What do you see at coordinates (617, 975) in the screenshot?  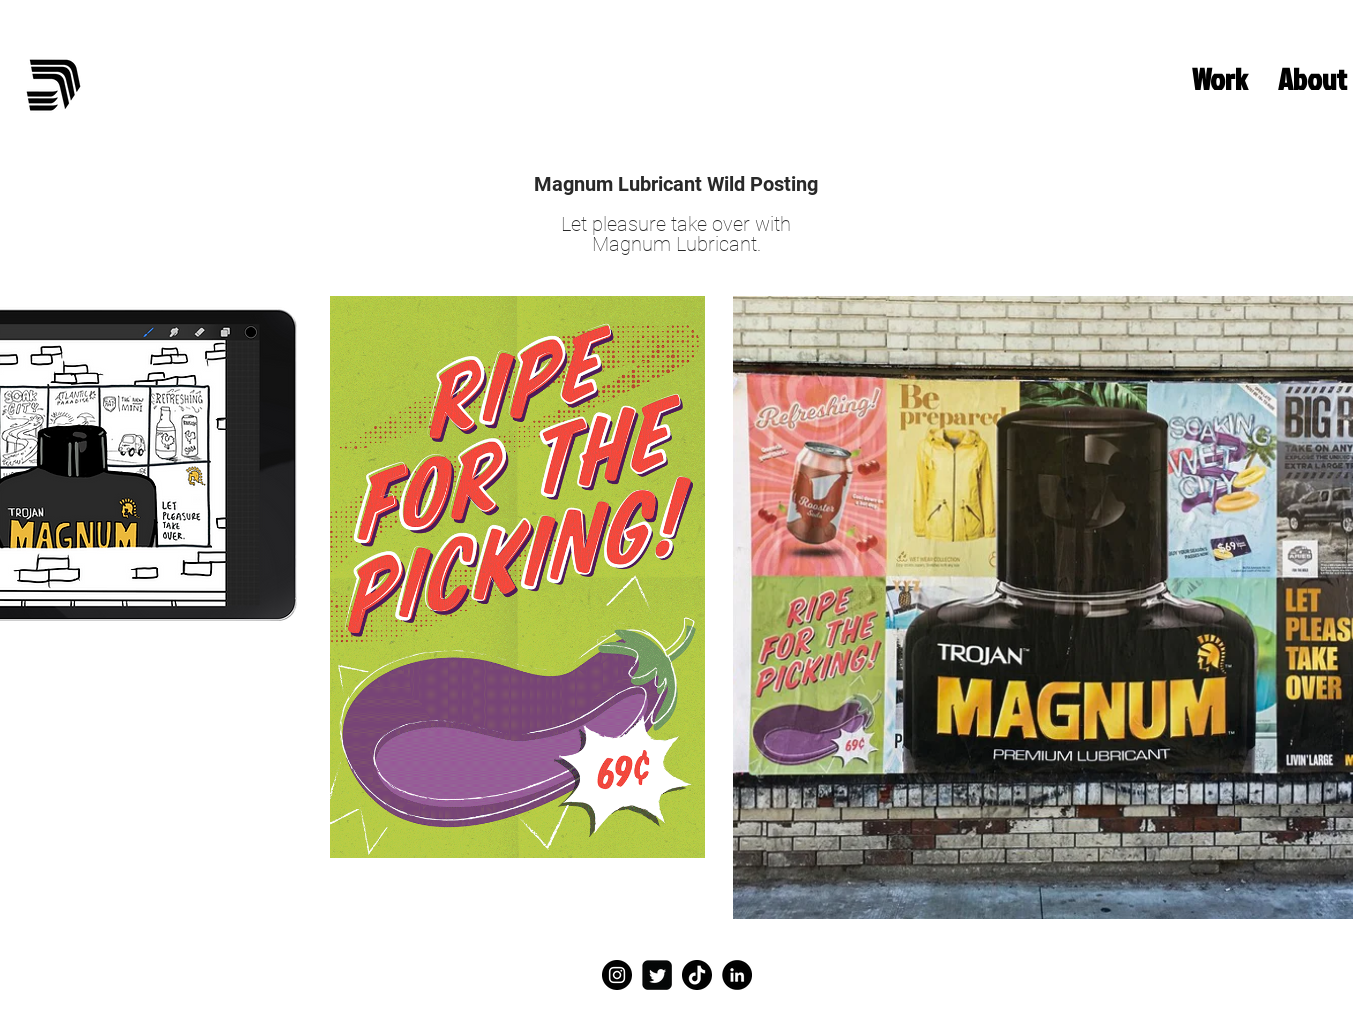 I see `[Instagram]` at bounding box center [617, 975].